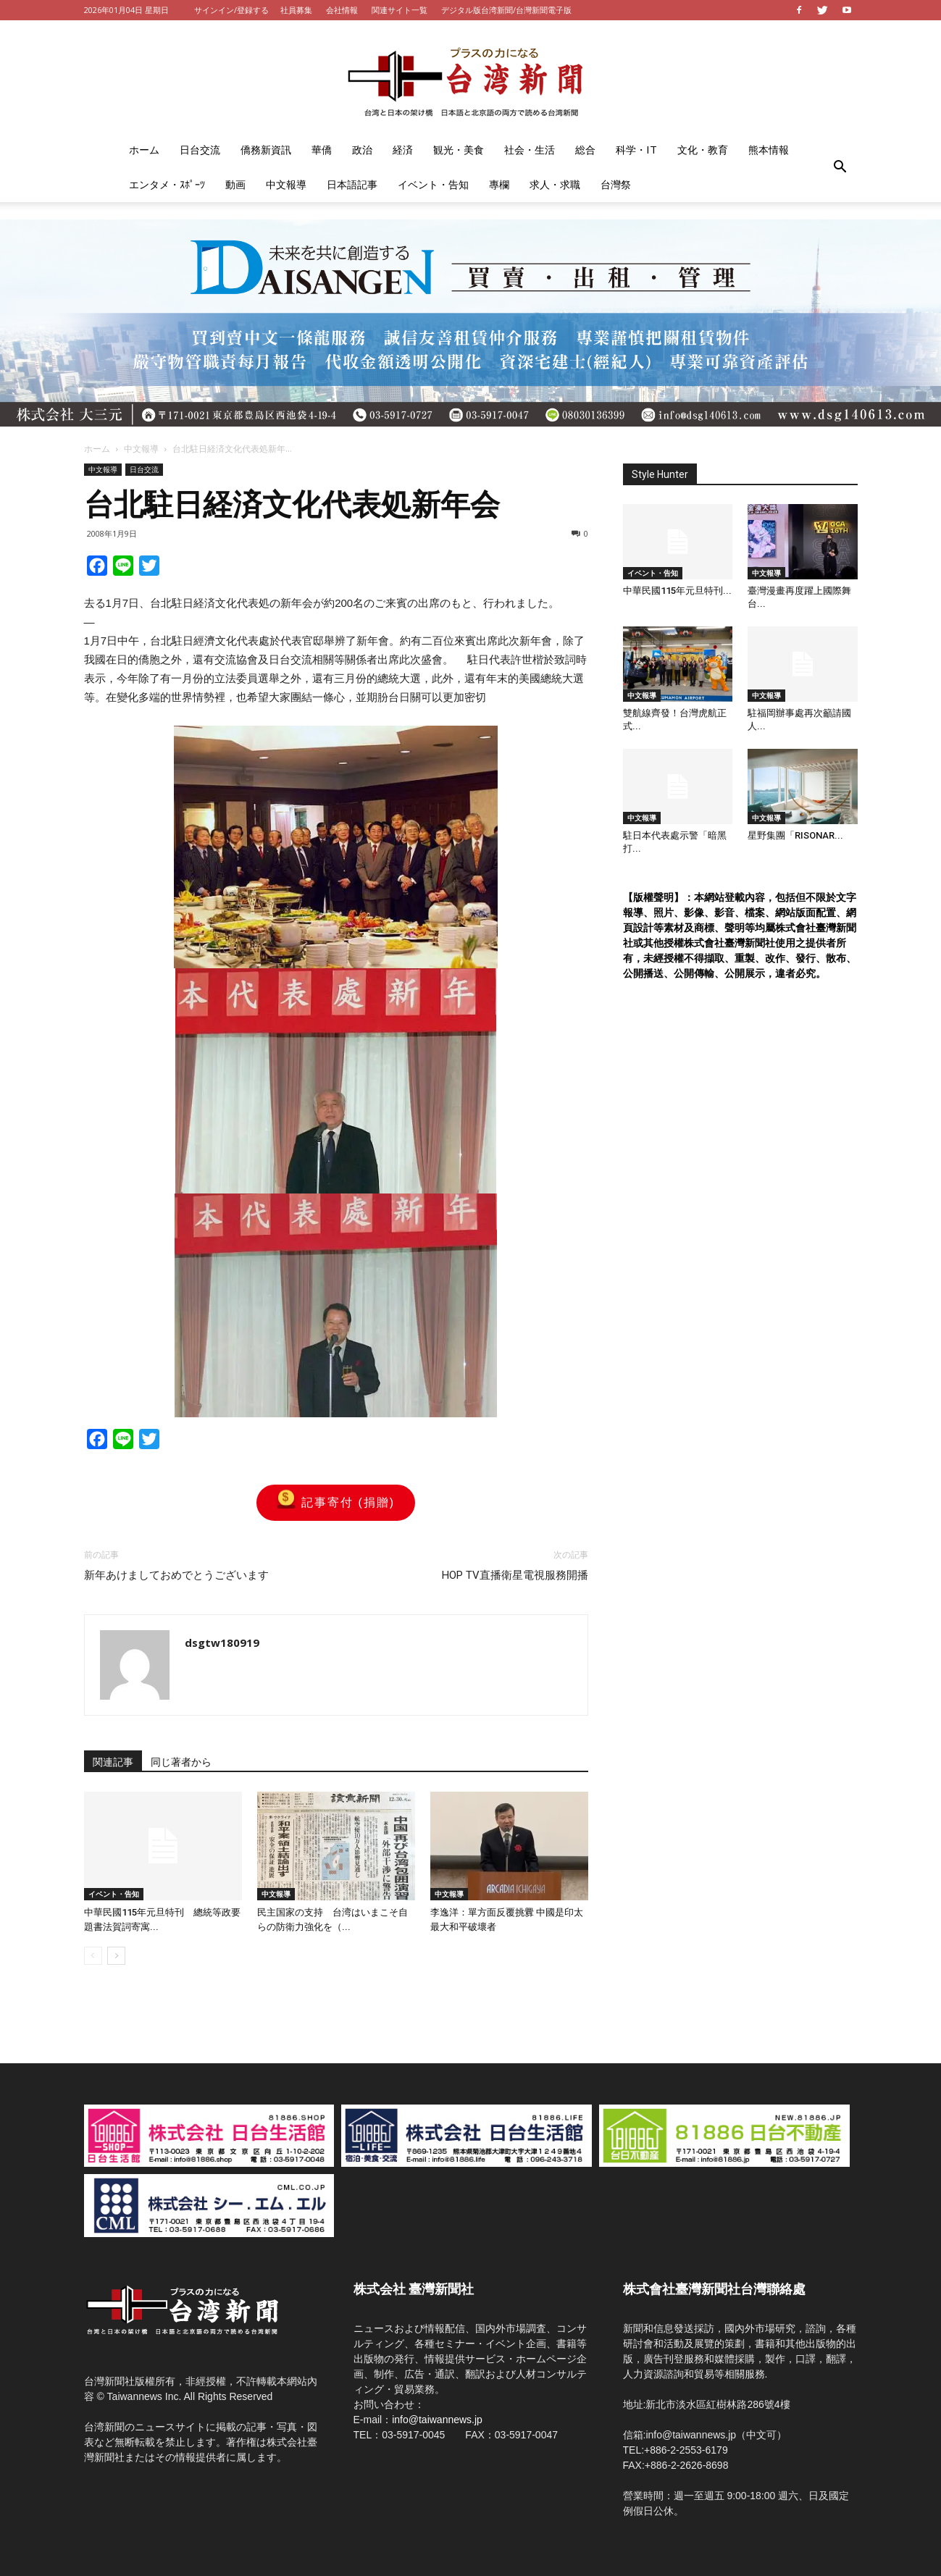 Image resolution: width=941 pixels, height=2576 pixels. Describe the element at coordinates (144, 149) in the screenshot. I see `ホーム` at that location.